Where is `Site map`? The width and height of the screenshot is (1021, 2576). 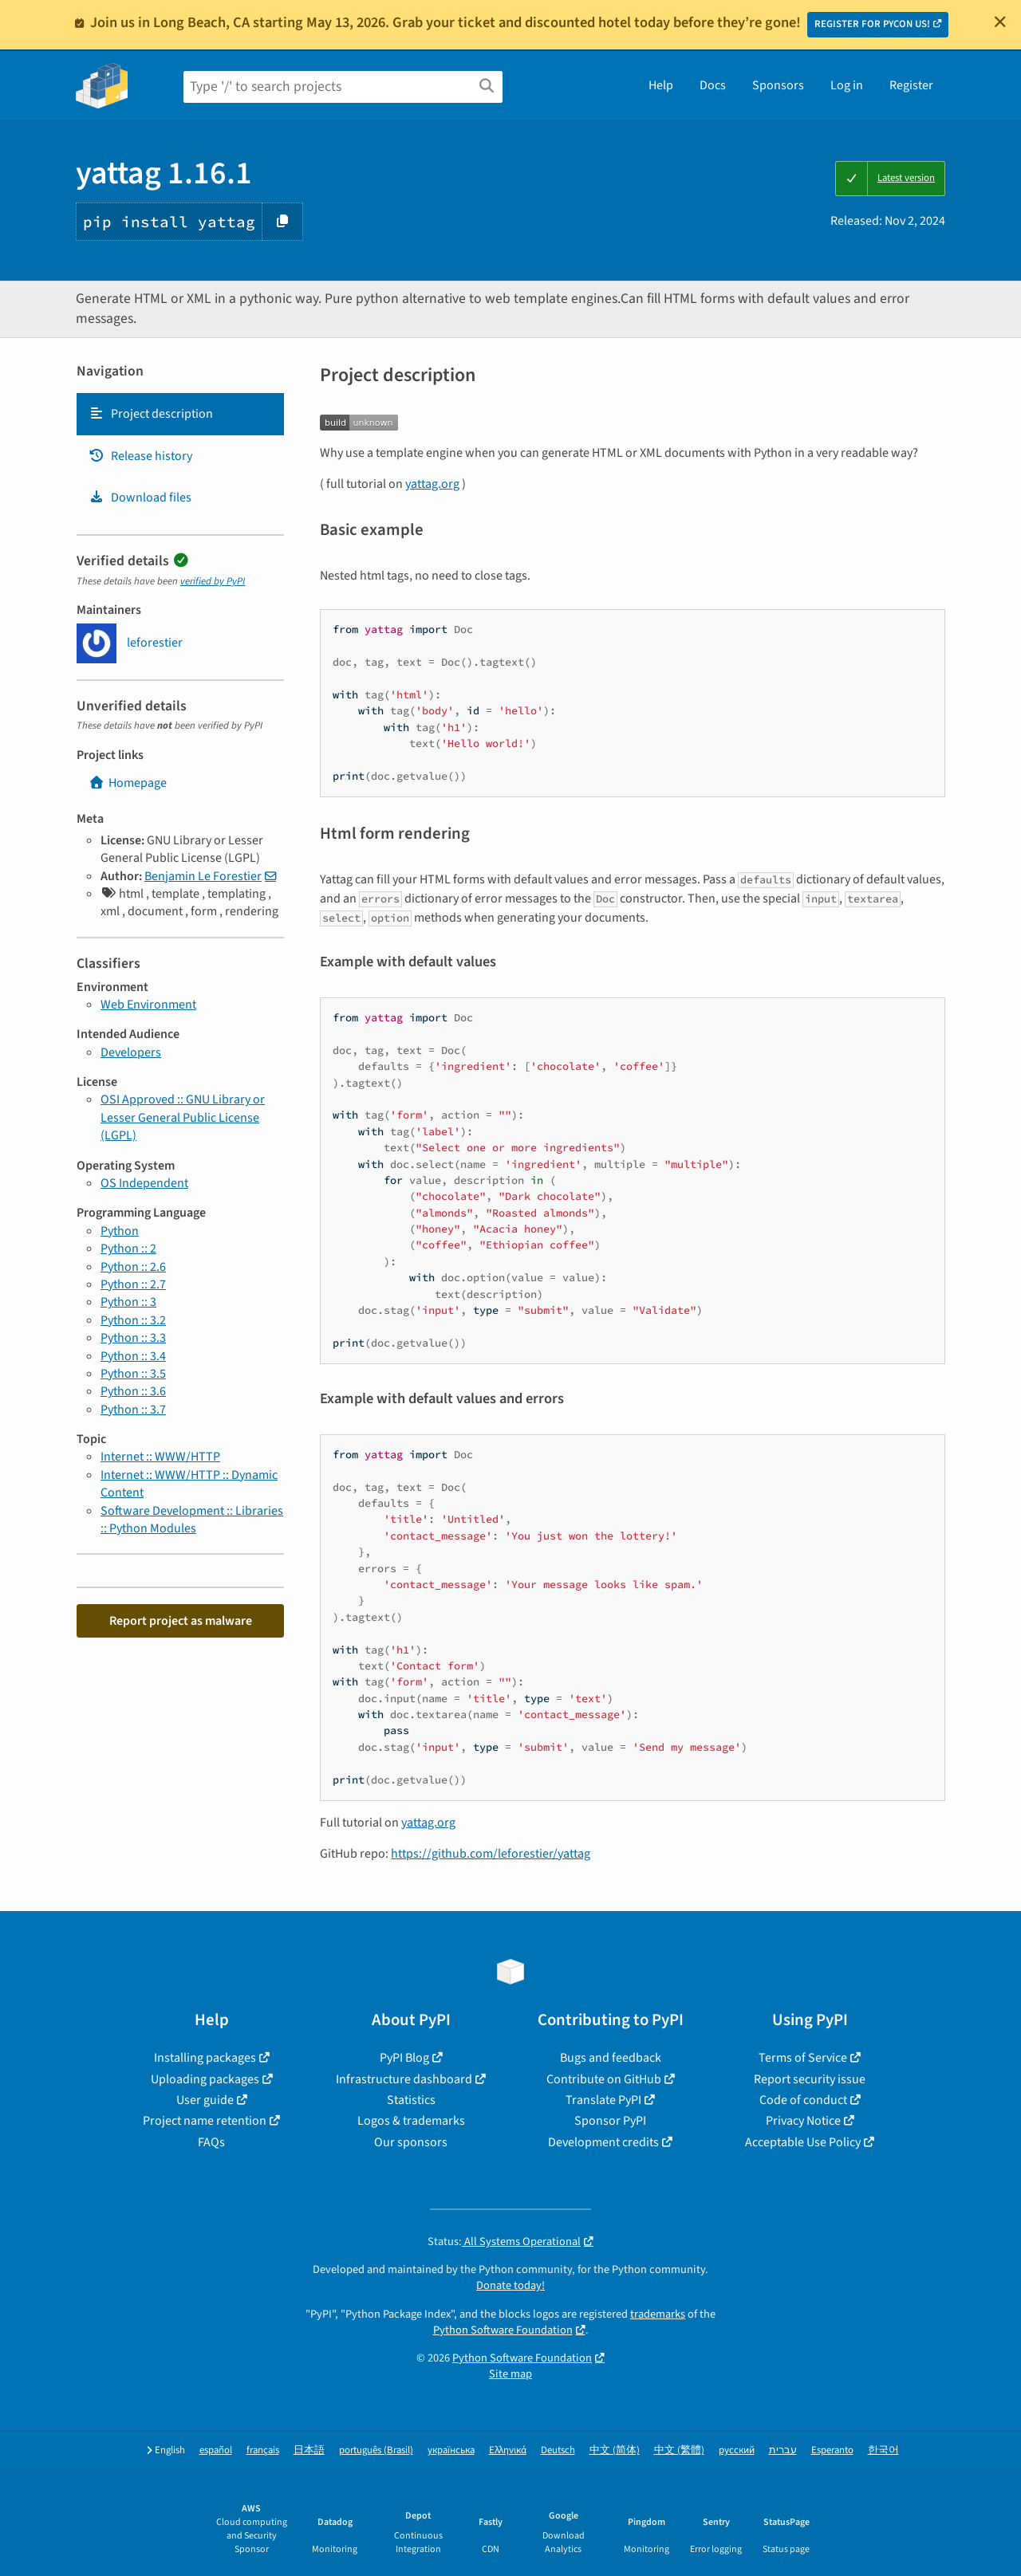
Site map is located at coordinates (510, 2374).